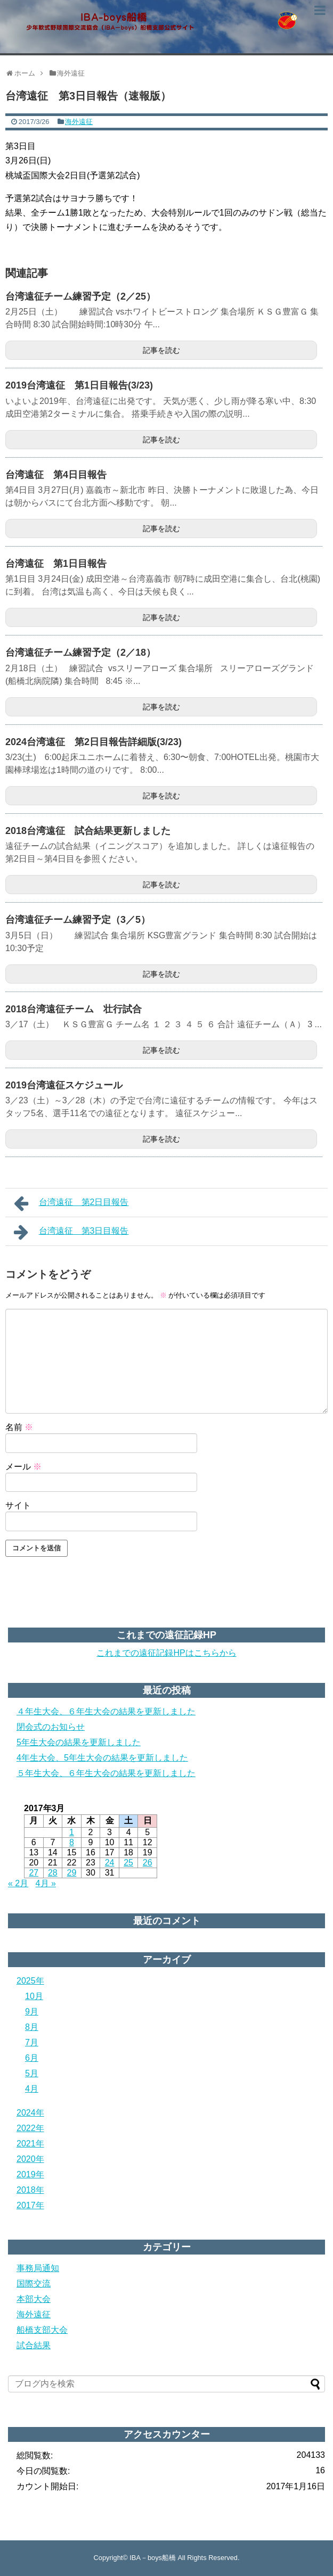 This screenshot has height=2576, width=333. I want to click on 2020年, so click(30, 2159).